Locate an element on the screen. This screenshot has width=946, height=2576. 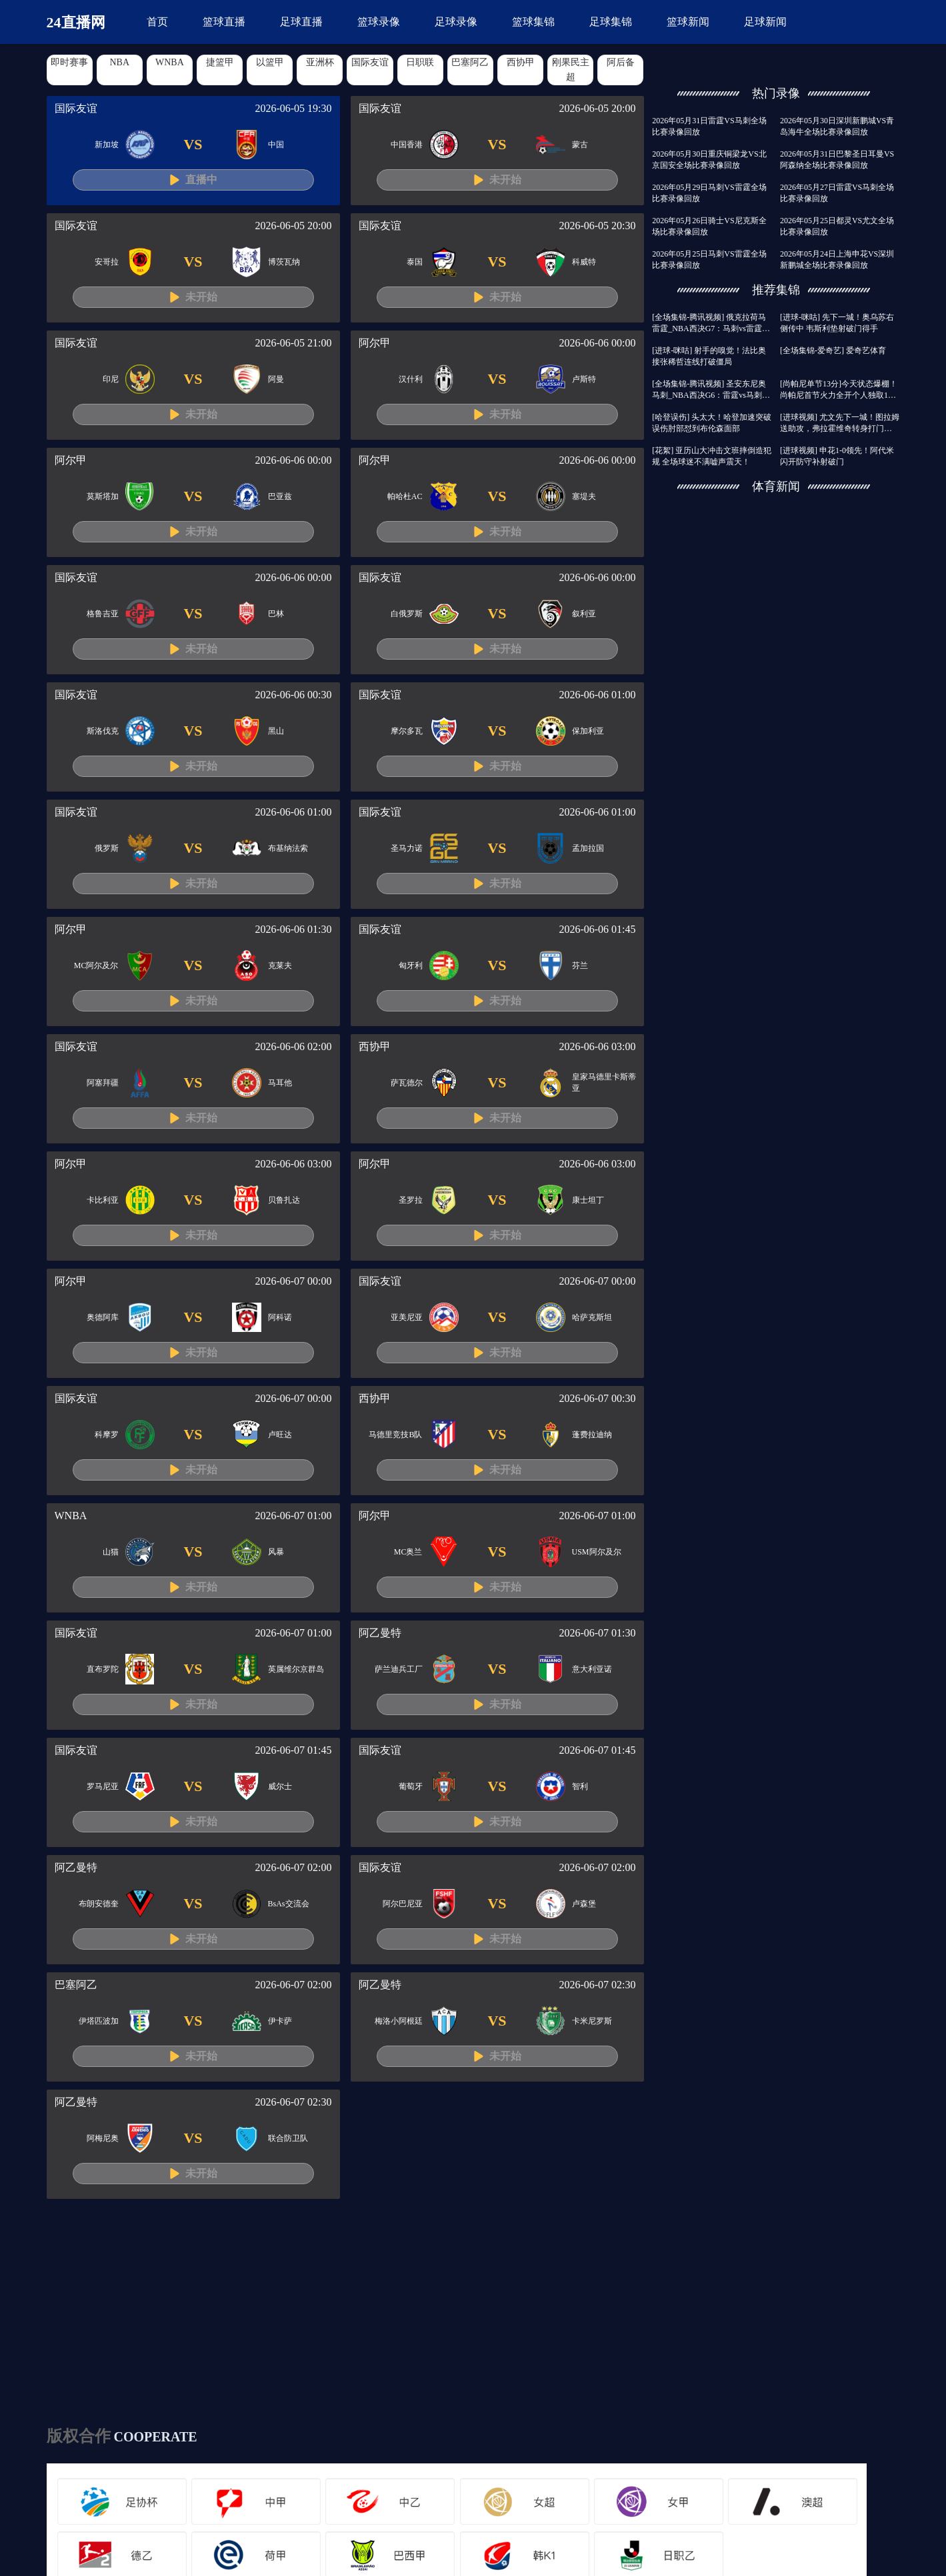
阿乙曼特 is located at coordinates (380, 1632).